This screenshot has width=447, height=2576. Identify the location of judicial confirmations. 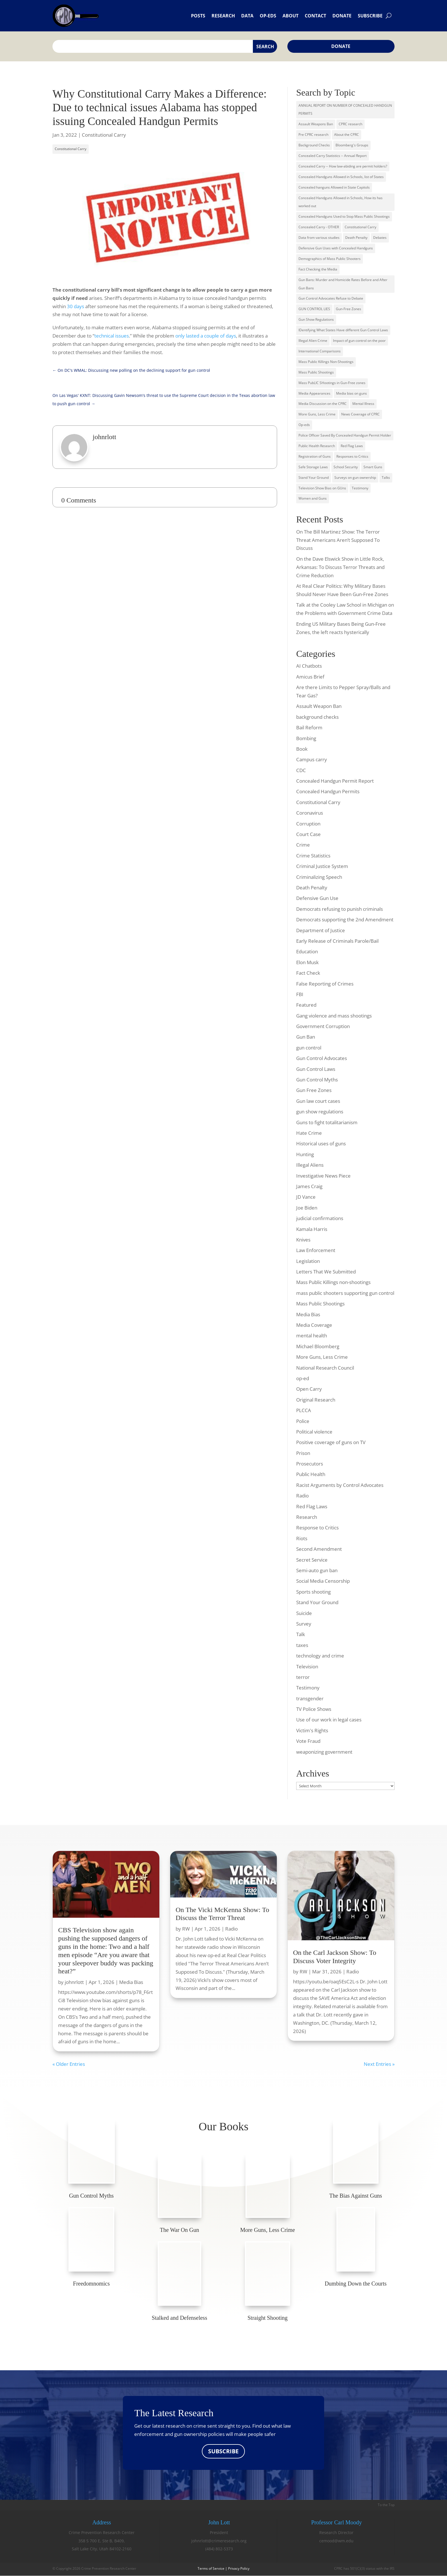
(319, 1218).